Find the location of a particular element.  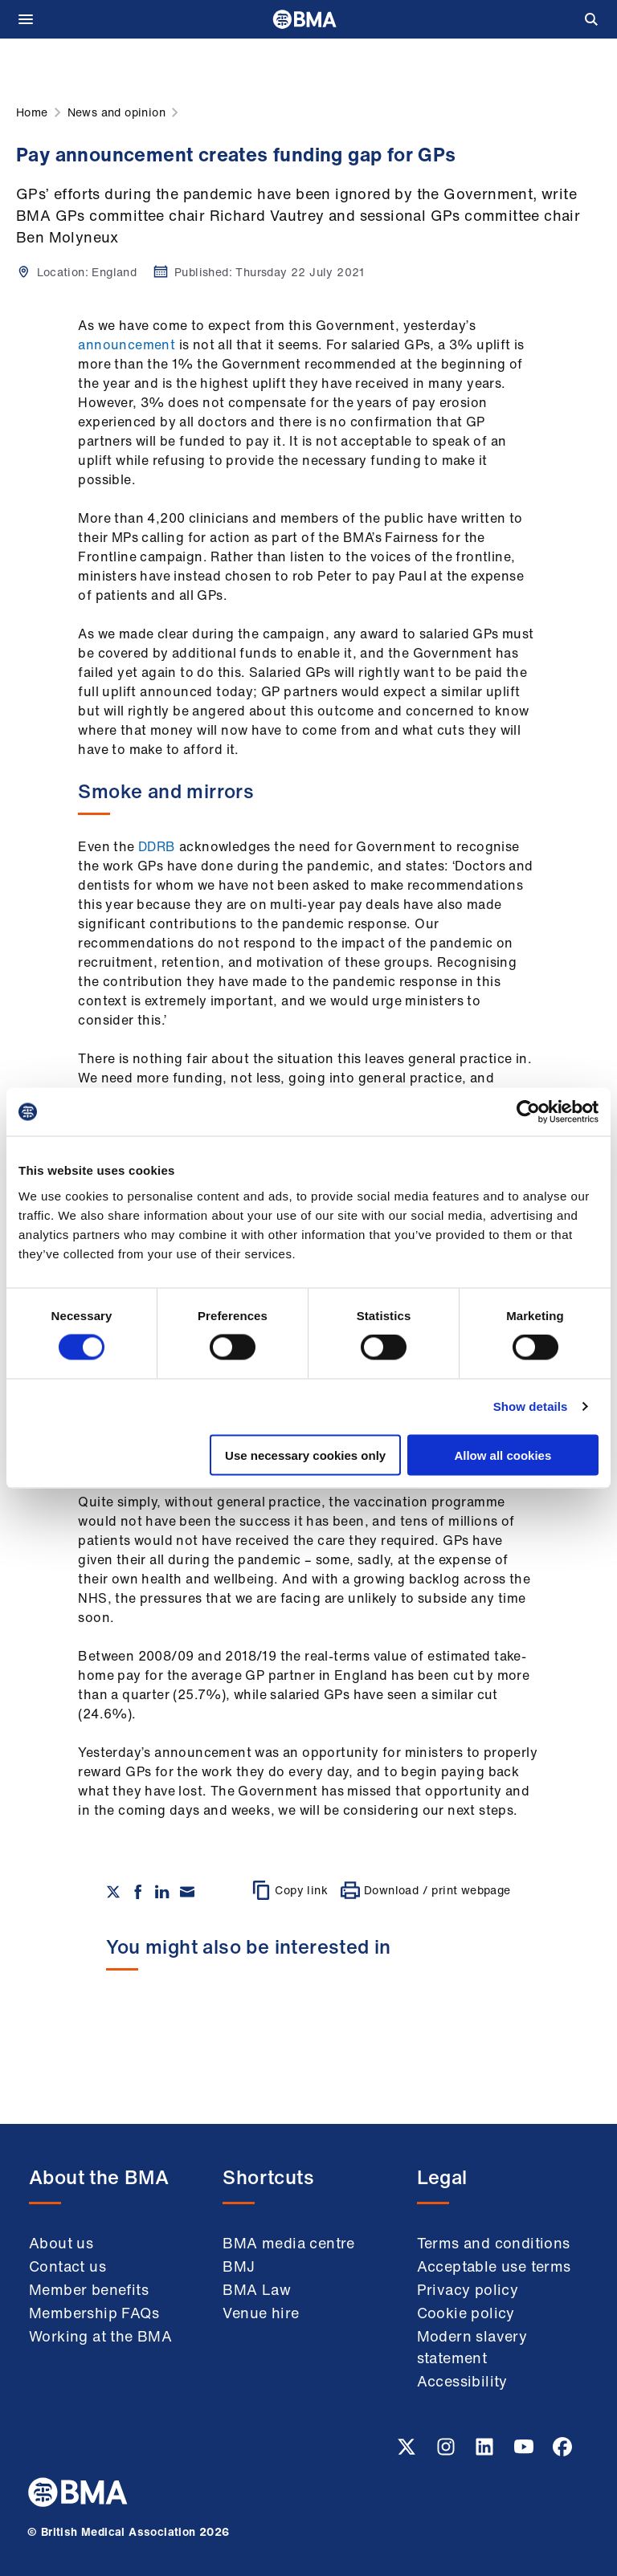

Allow all cookies is located at coordinates (502, 1454).